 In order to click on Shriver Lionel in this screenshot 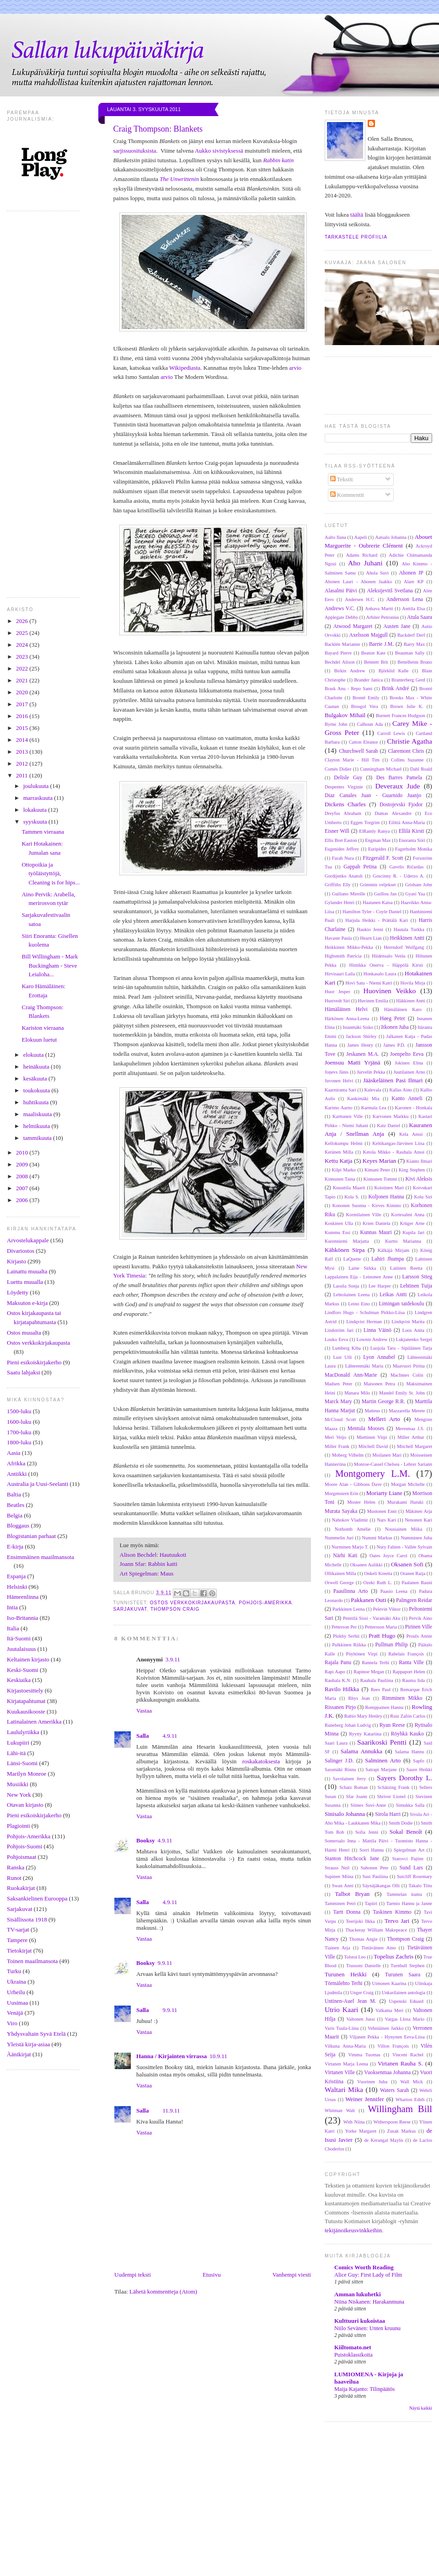, I will do `click(391, 1796)`.